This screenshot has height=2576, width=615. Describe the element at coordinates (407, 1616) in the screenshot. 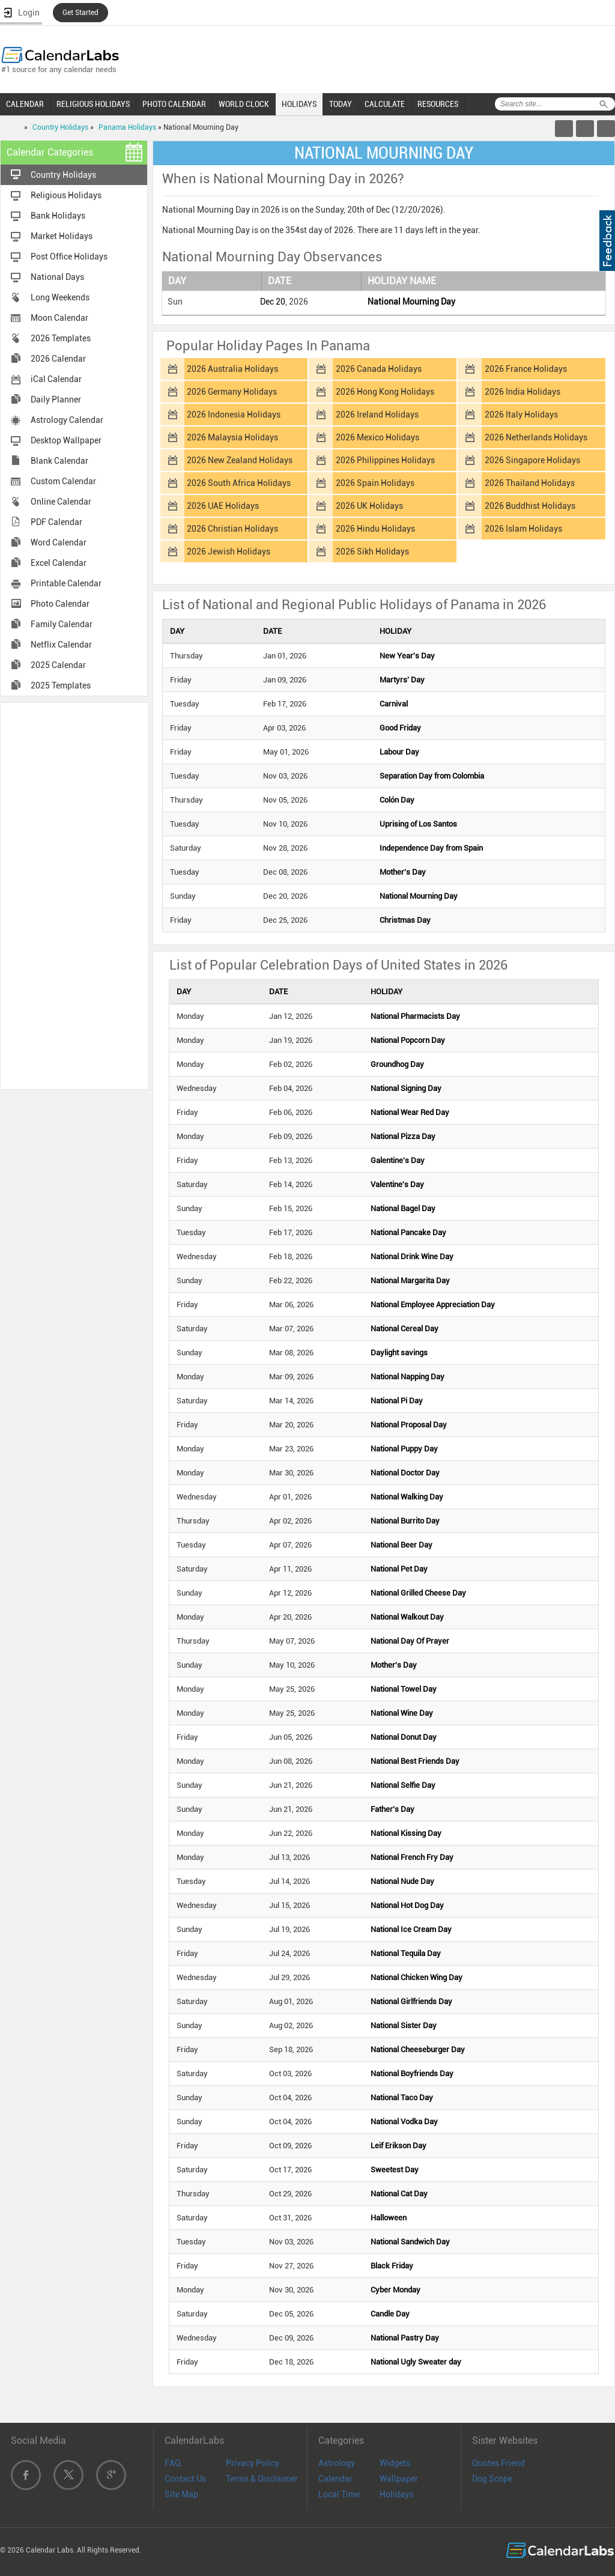

I see `National Walkout Day` at that location.